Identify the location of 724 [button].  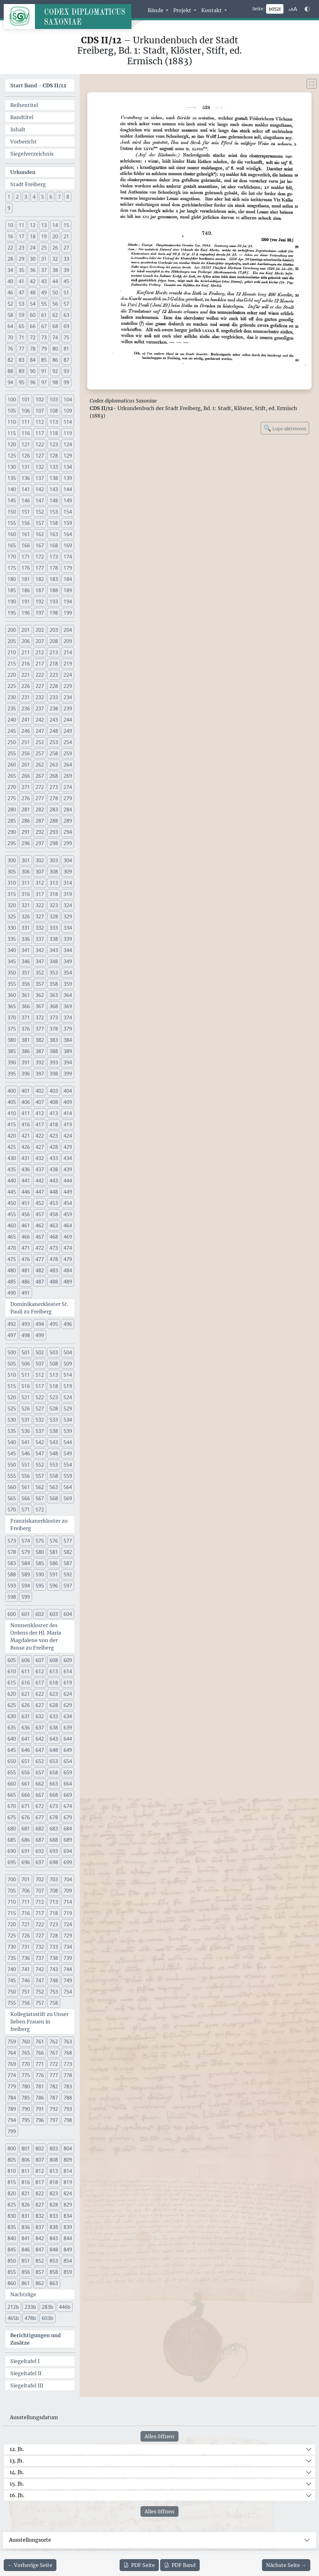
(68, 1924).